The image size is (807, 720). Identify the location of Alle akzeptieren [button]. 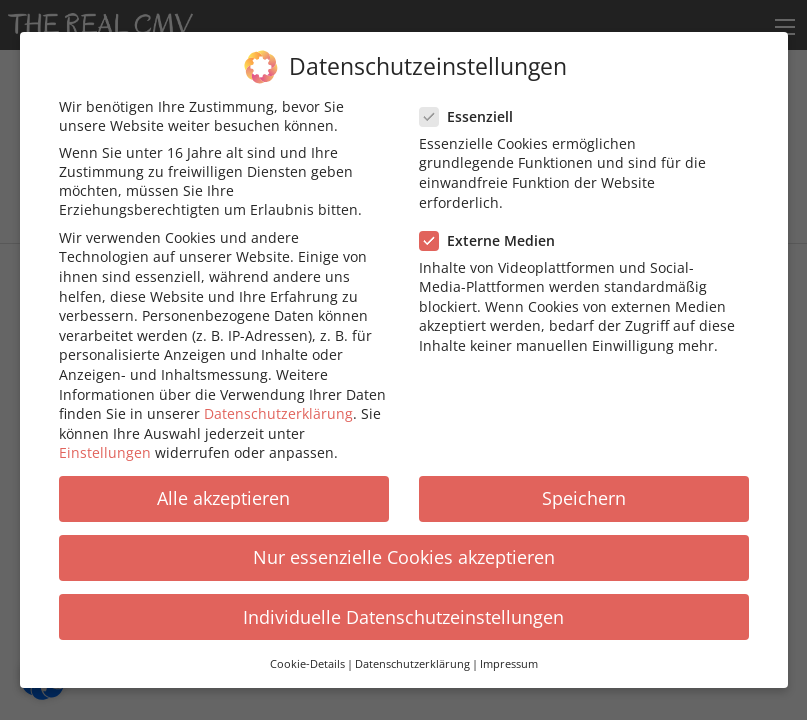
(223, 482).